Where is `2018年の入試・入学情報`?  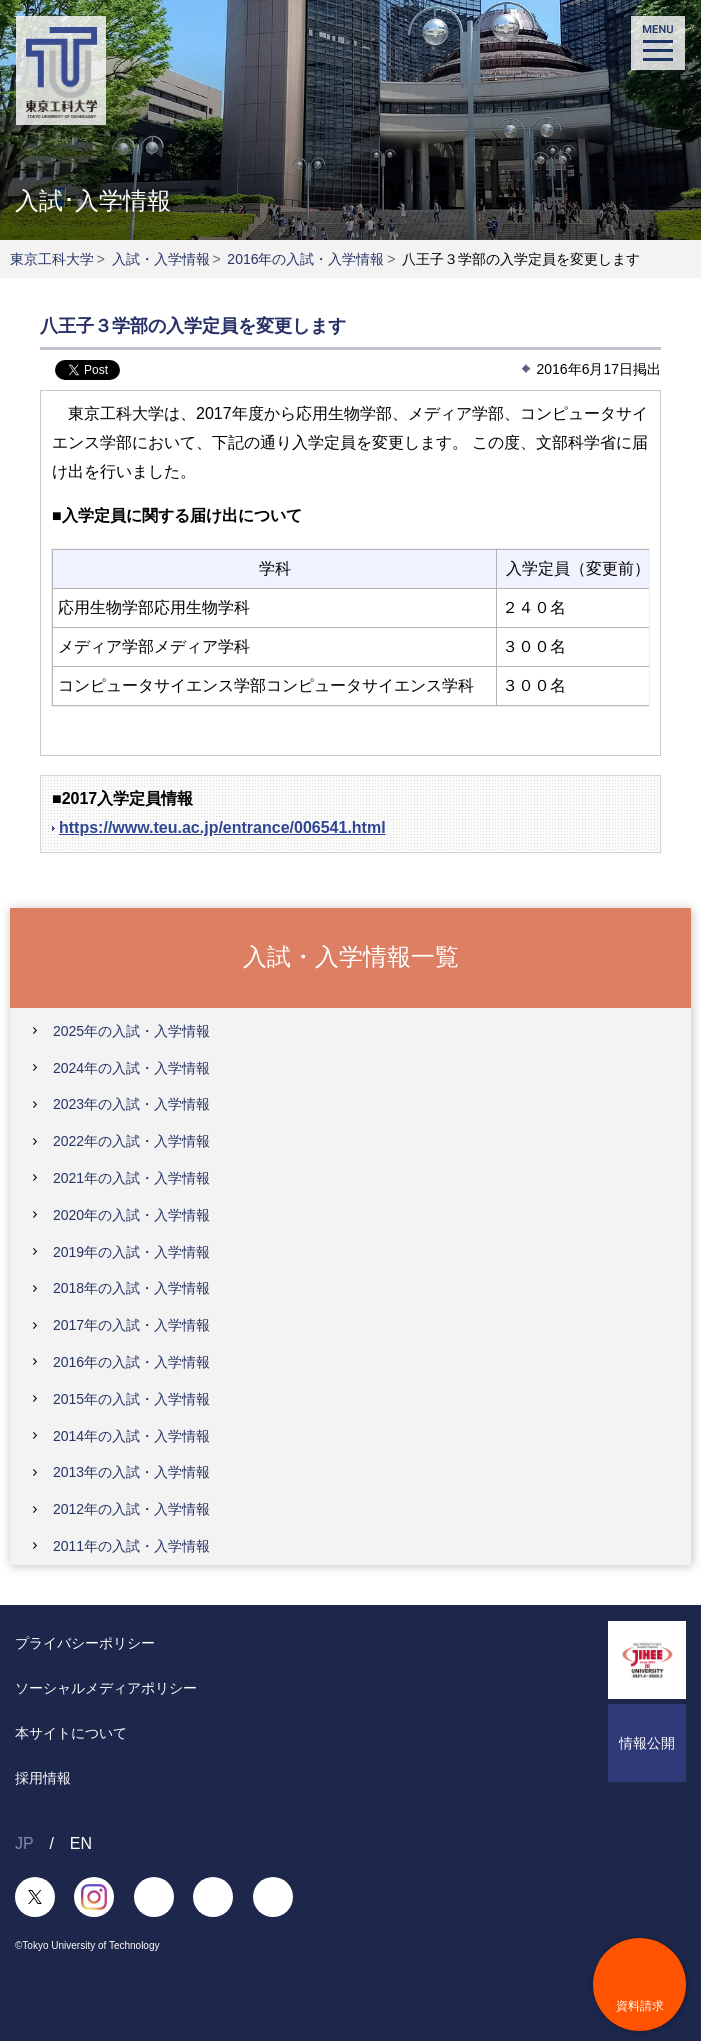 2018年の入試・入学情報 is located at coordinates (131, 1288).